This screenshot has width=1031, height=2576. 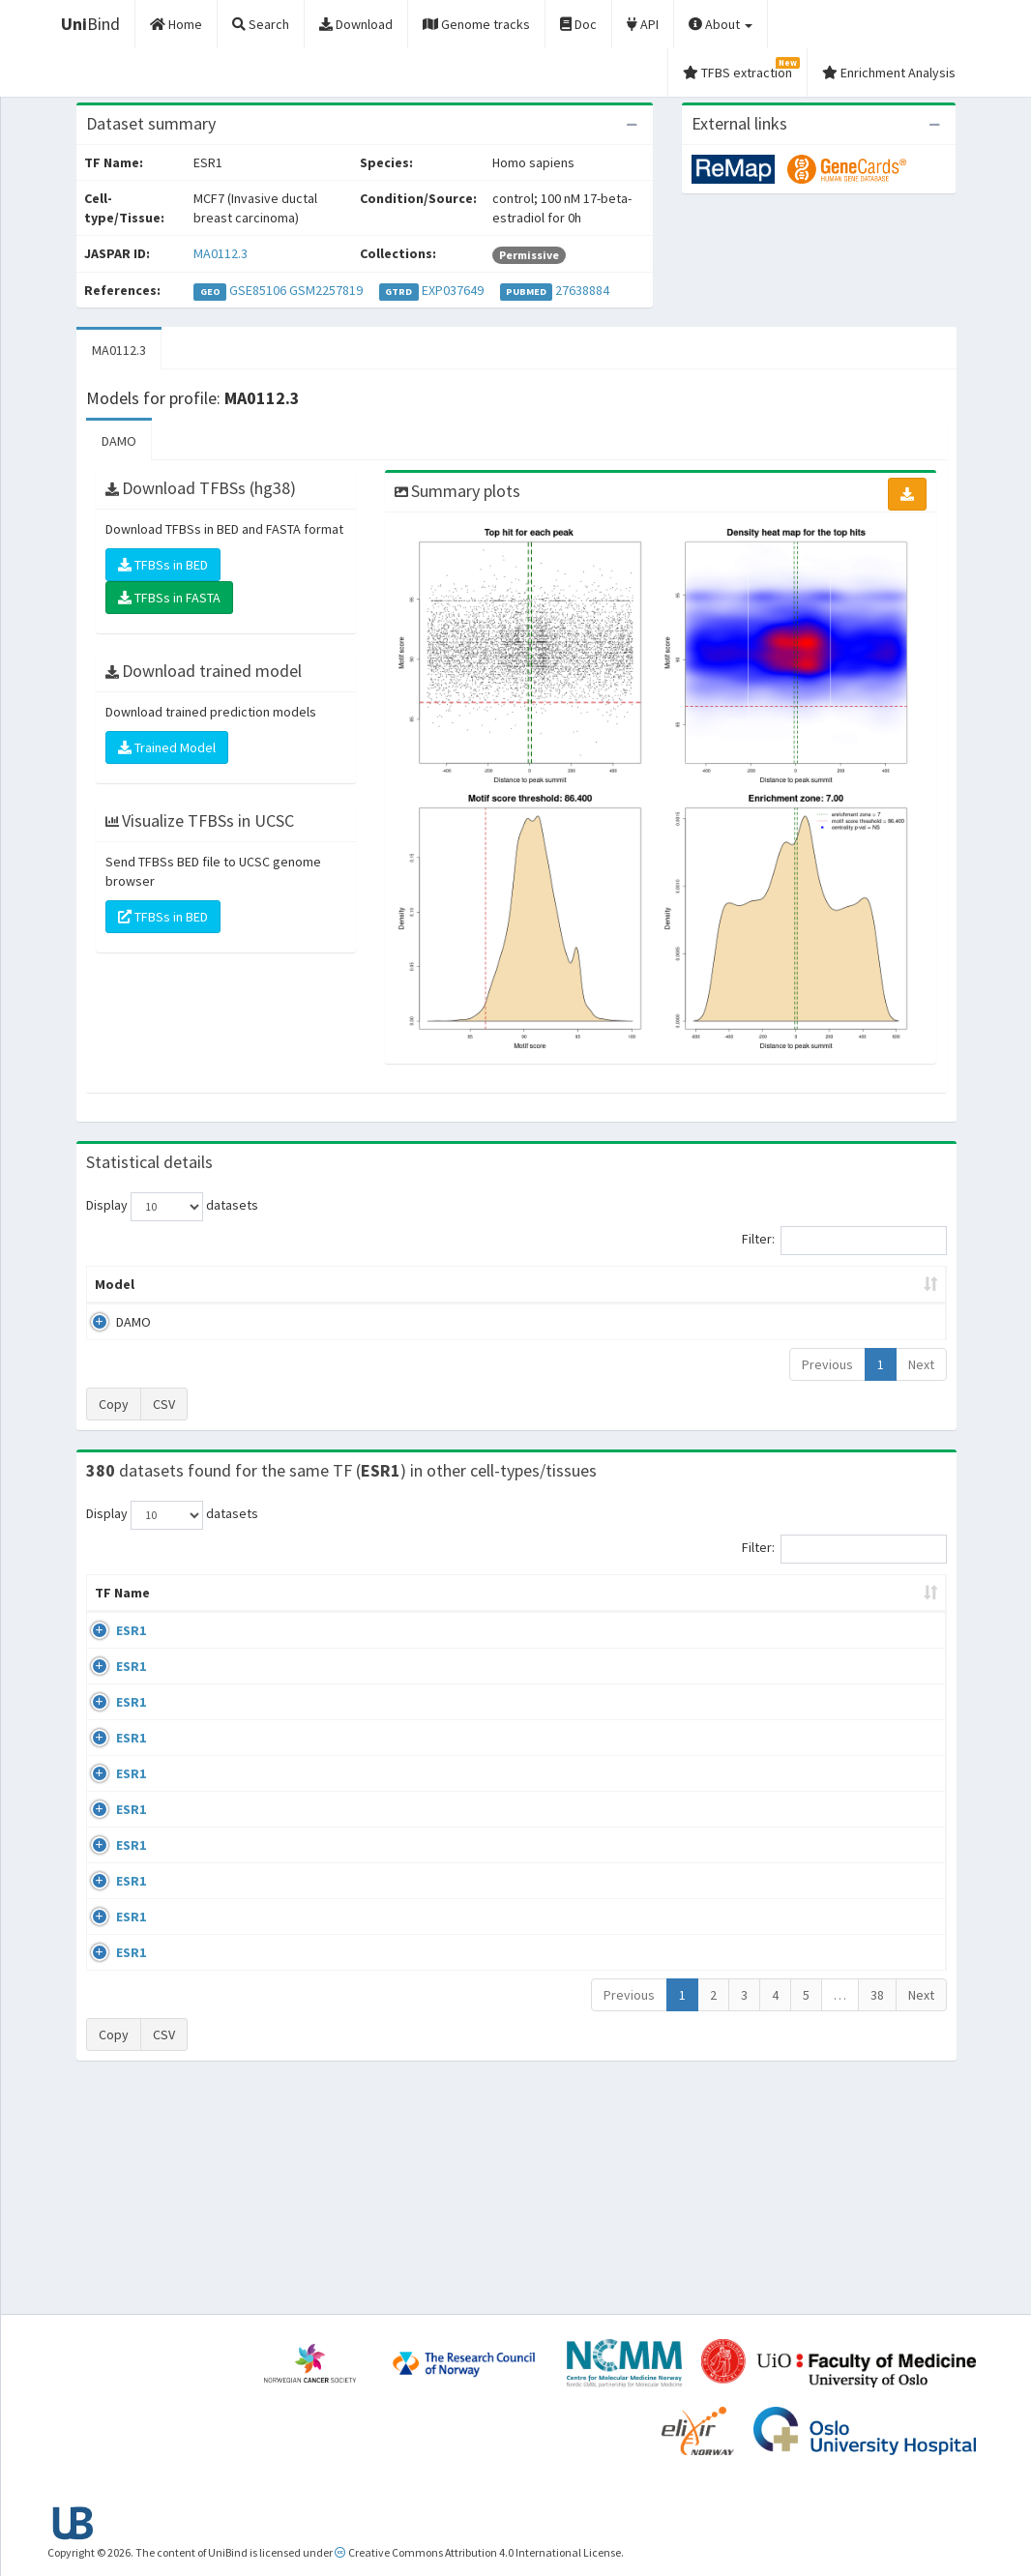 I want to click on Trained Model, so click(x=167, y=747).